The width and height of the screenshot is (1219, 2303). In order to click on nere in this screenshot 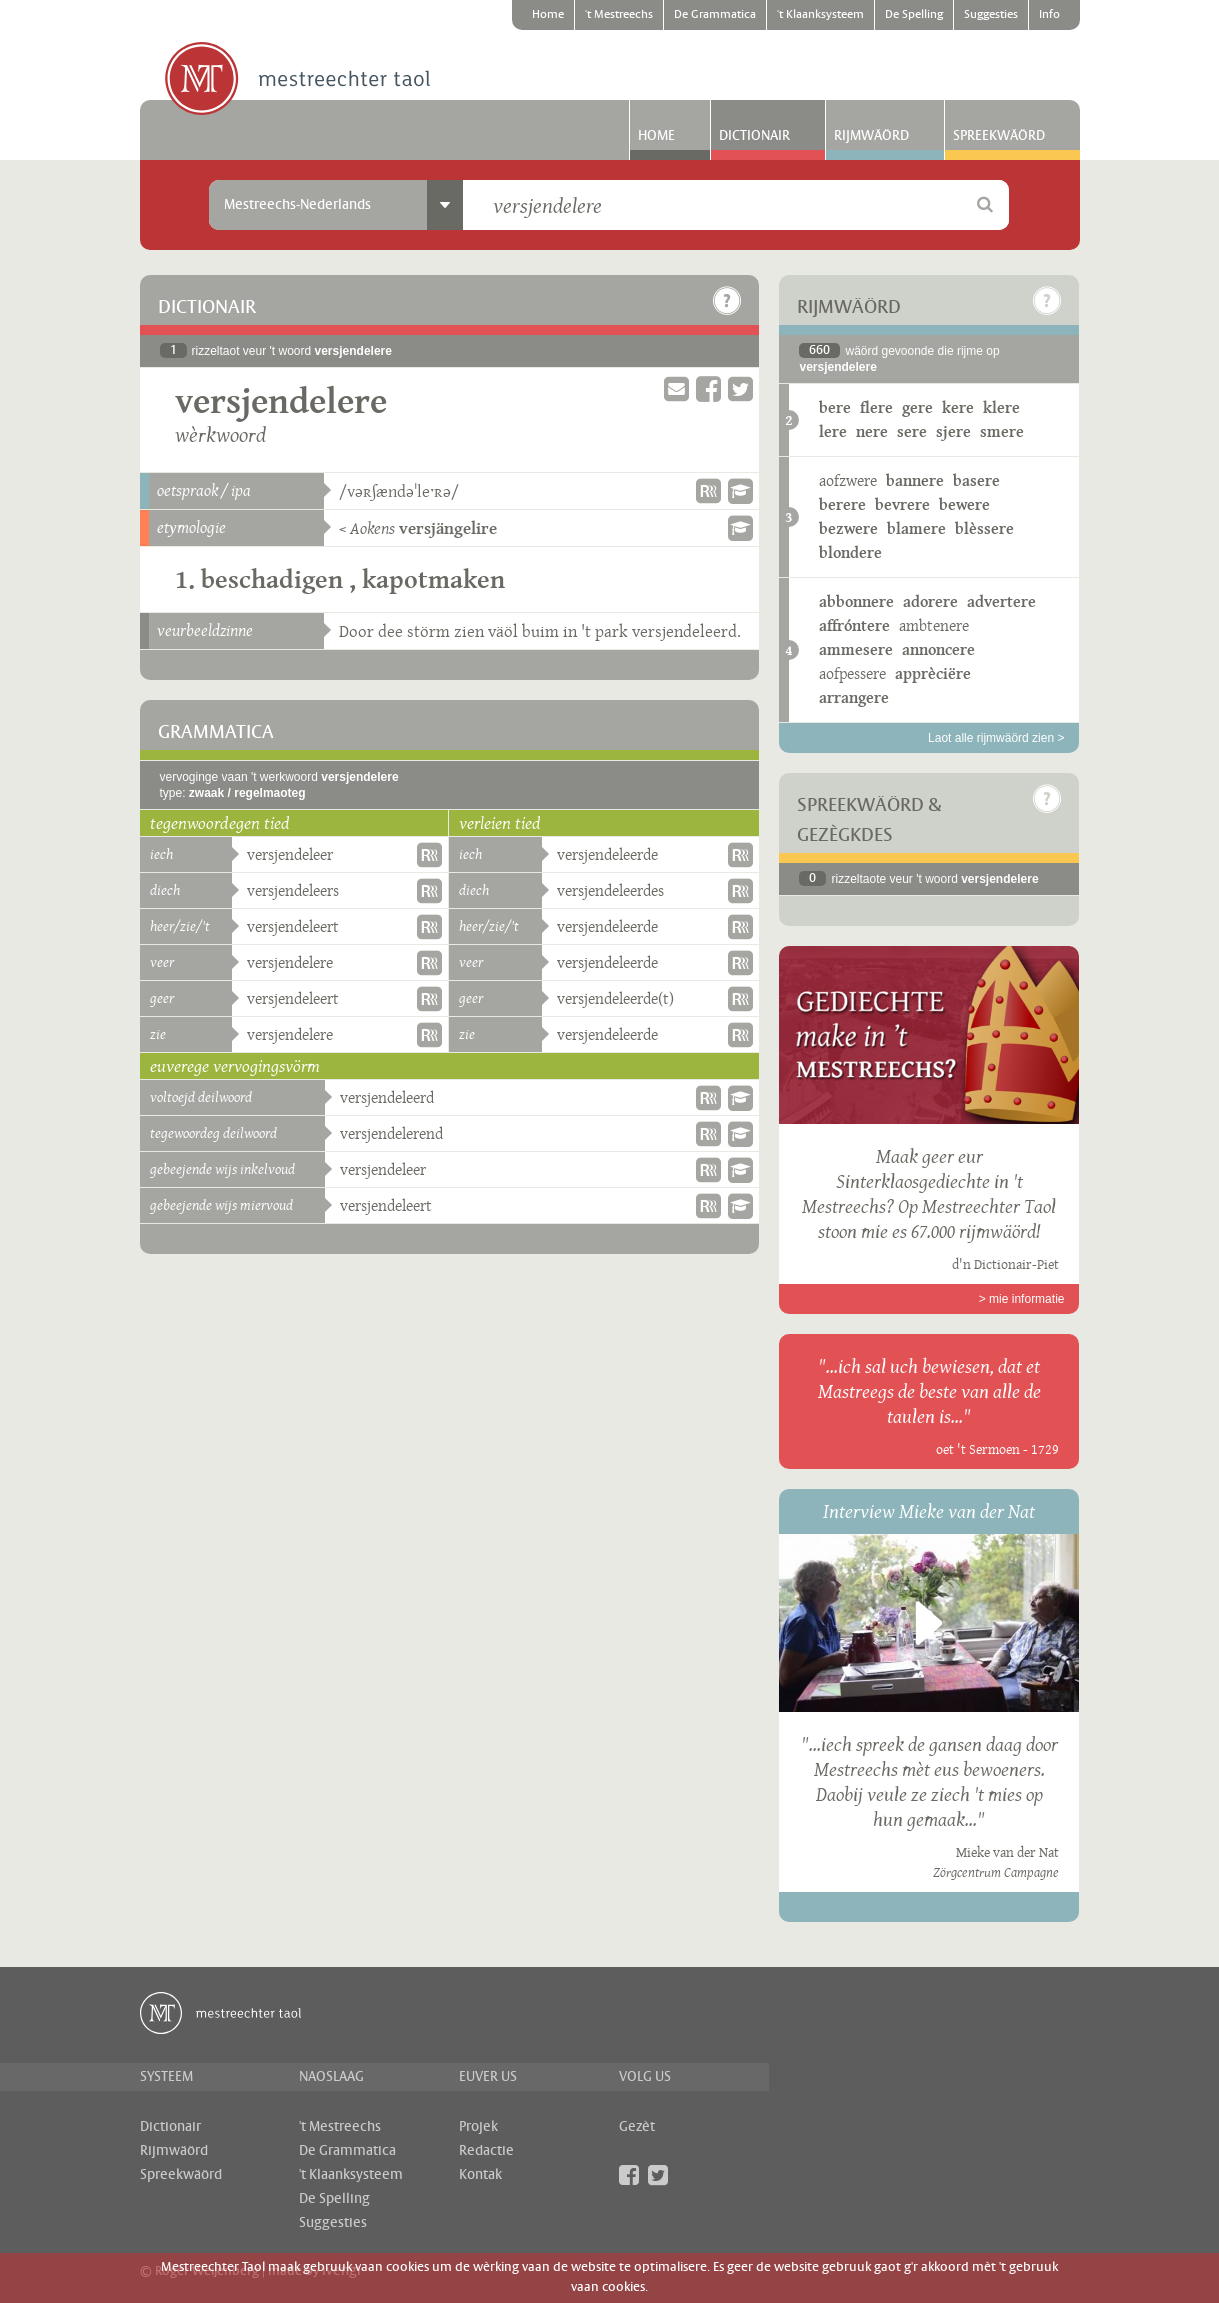, I will do `click(872, 431)`.